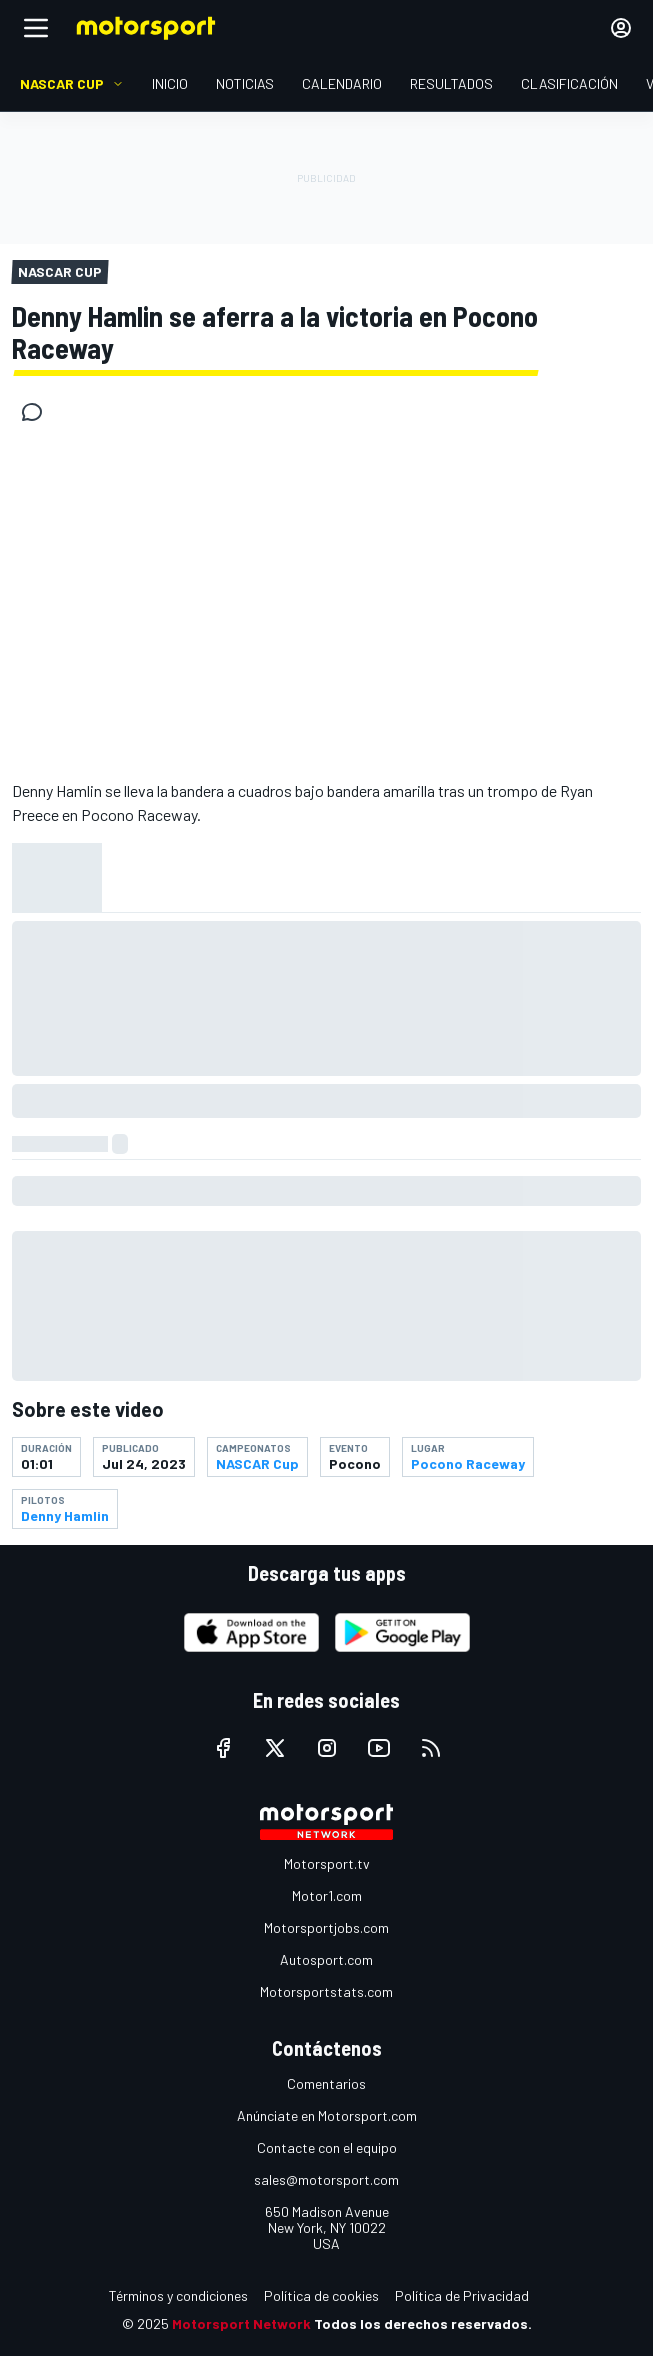  What do you see at coordinates (178, 2295) in the screenshot?
I see `Términos y condiciones` at bounding box center [178, 2295].